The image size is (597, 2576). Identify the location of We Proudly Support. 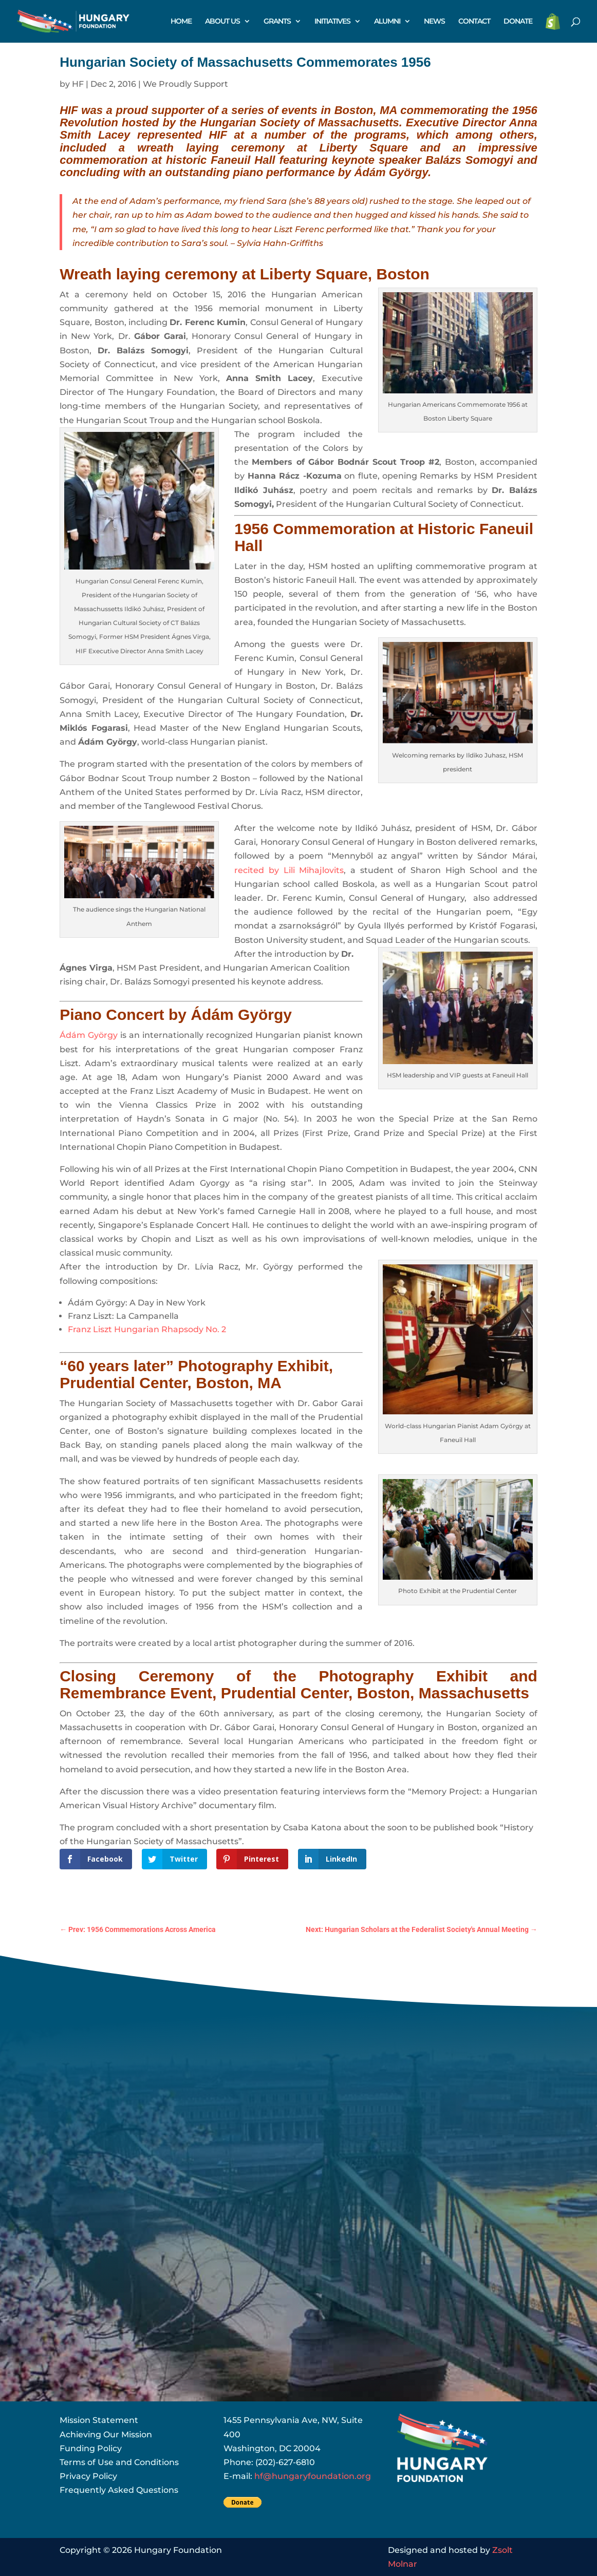
(185, 84).